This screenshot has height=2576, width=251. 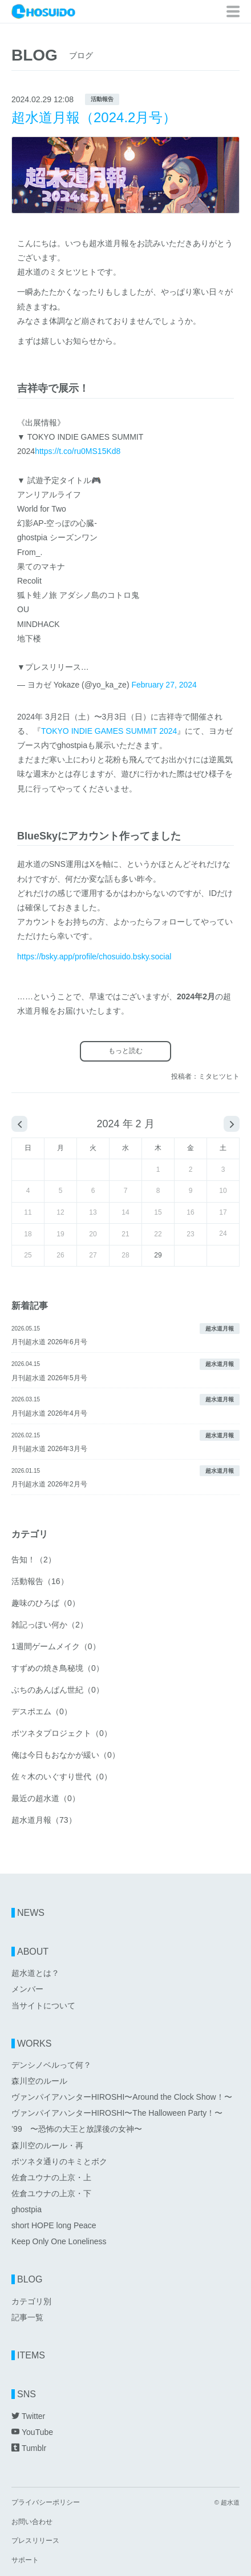 I want to click on ヴァンパイアハンターHIROSHI〜Around the Clock Show！〜, so click(x=121, y=2096).